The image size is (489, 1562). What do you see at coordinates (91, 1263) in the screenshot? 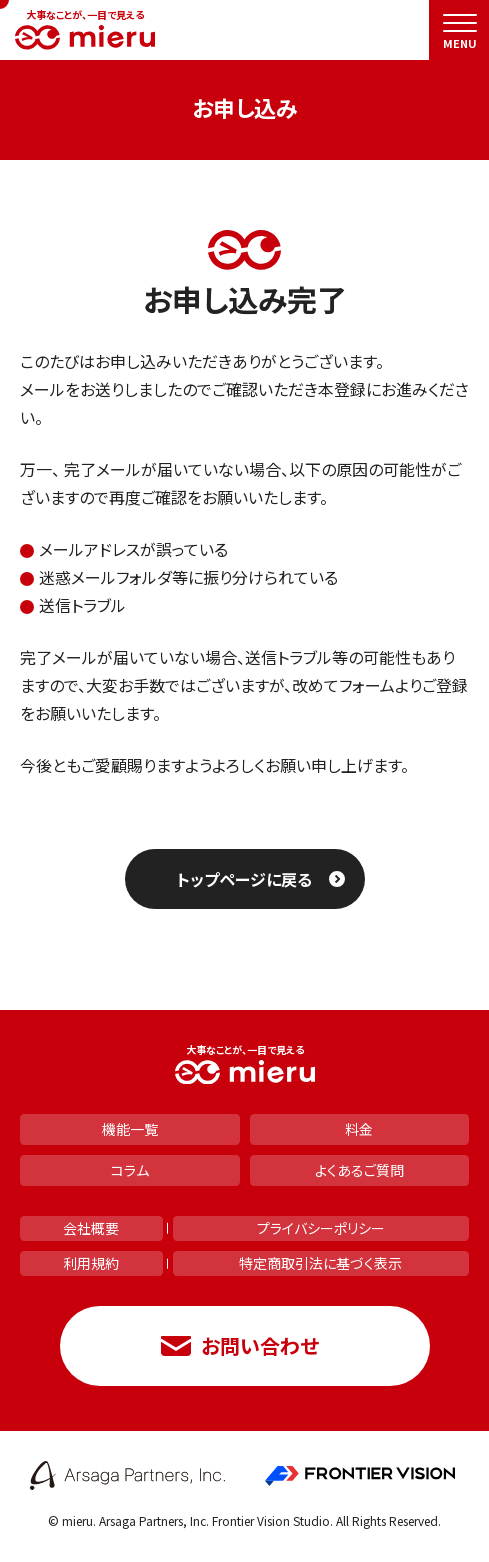
I see `利用規約` at bounding box center [91, 1263].